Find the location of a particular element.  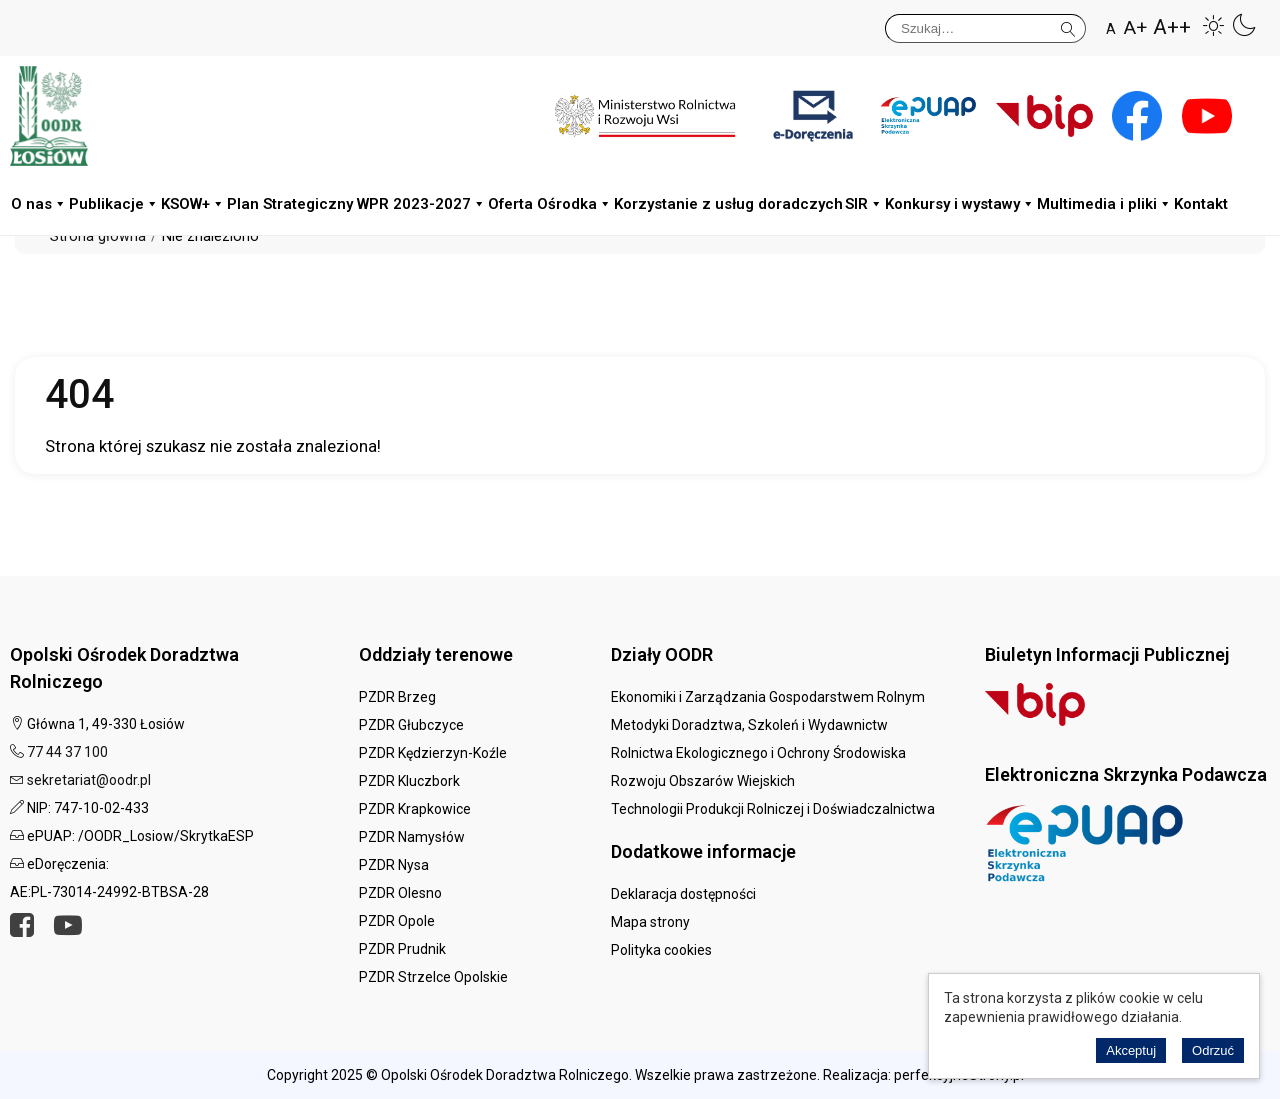

A++ [button] is located at coordinates (1172, 27).